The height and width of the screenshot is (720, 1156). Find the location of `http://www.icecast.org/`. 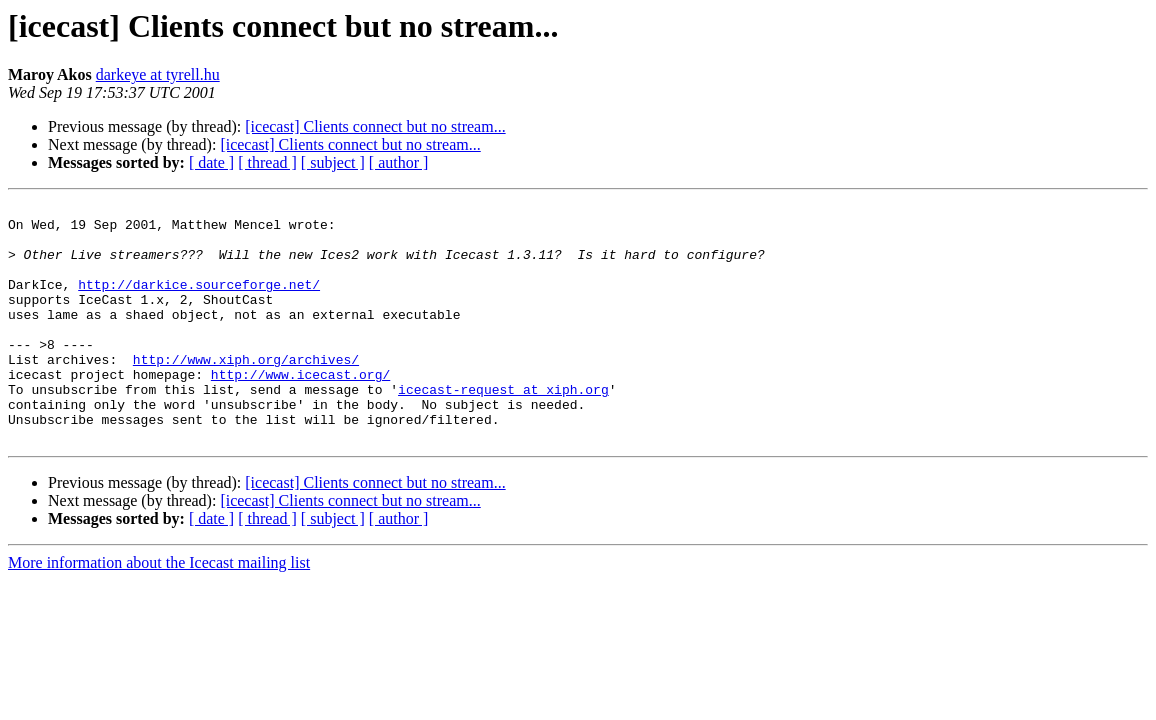

http://www.icecast.org/ is located at coordinates (300, 410).